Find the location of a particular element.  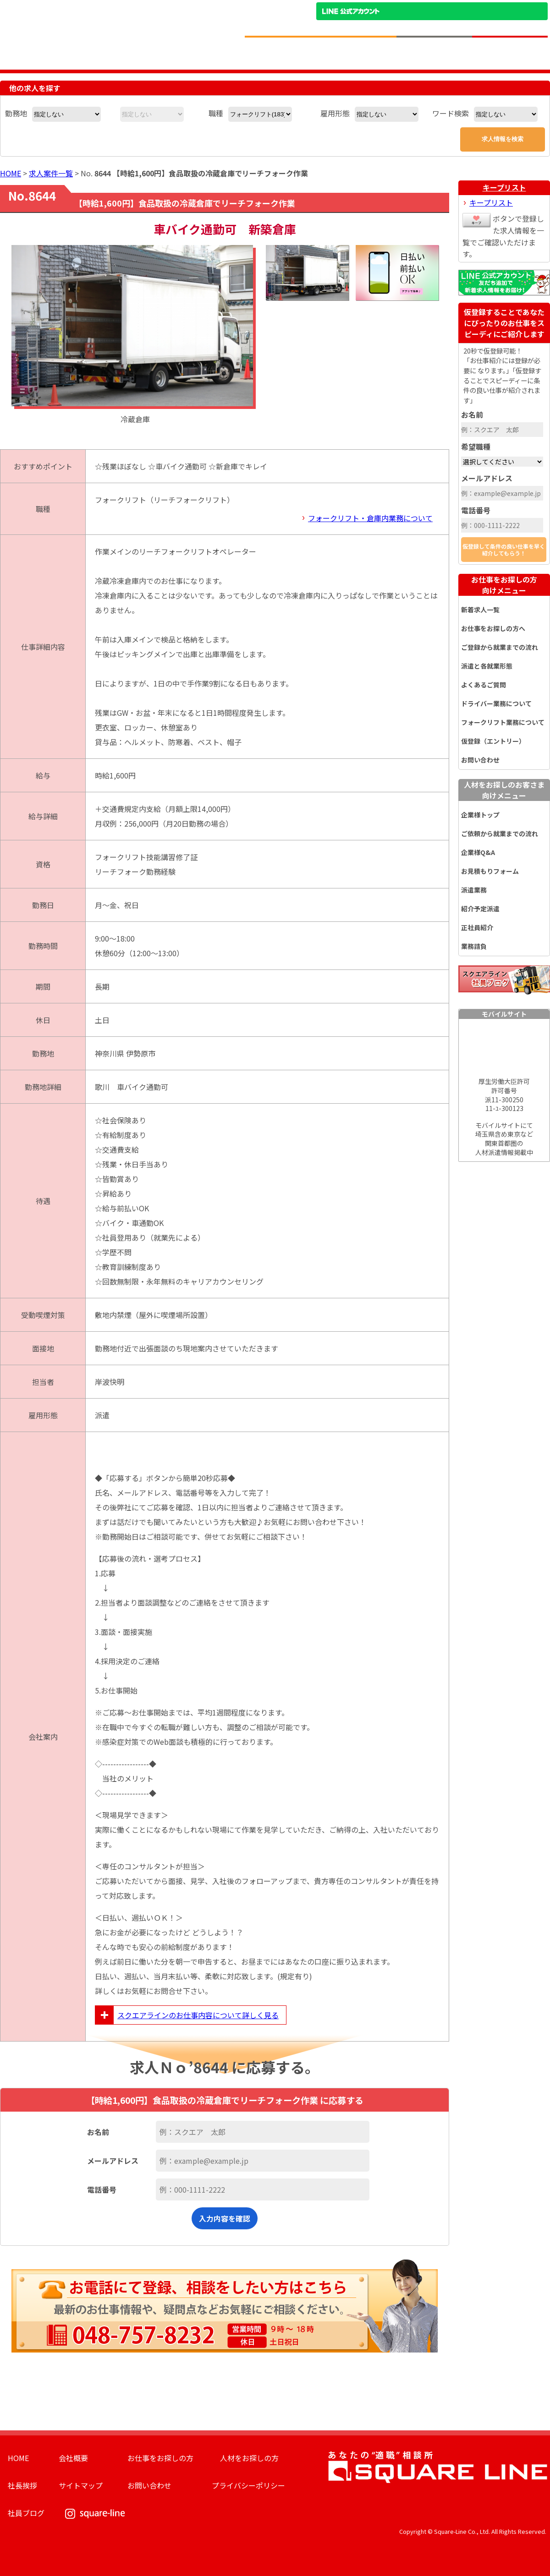

業務請負 is located at coordinates (474, 946).